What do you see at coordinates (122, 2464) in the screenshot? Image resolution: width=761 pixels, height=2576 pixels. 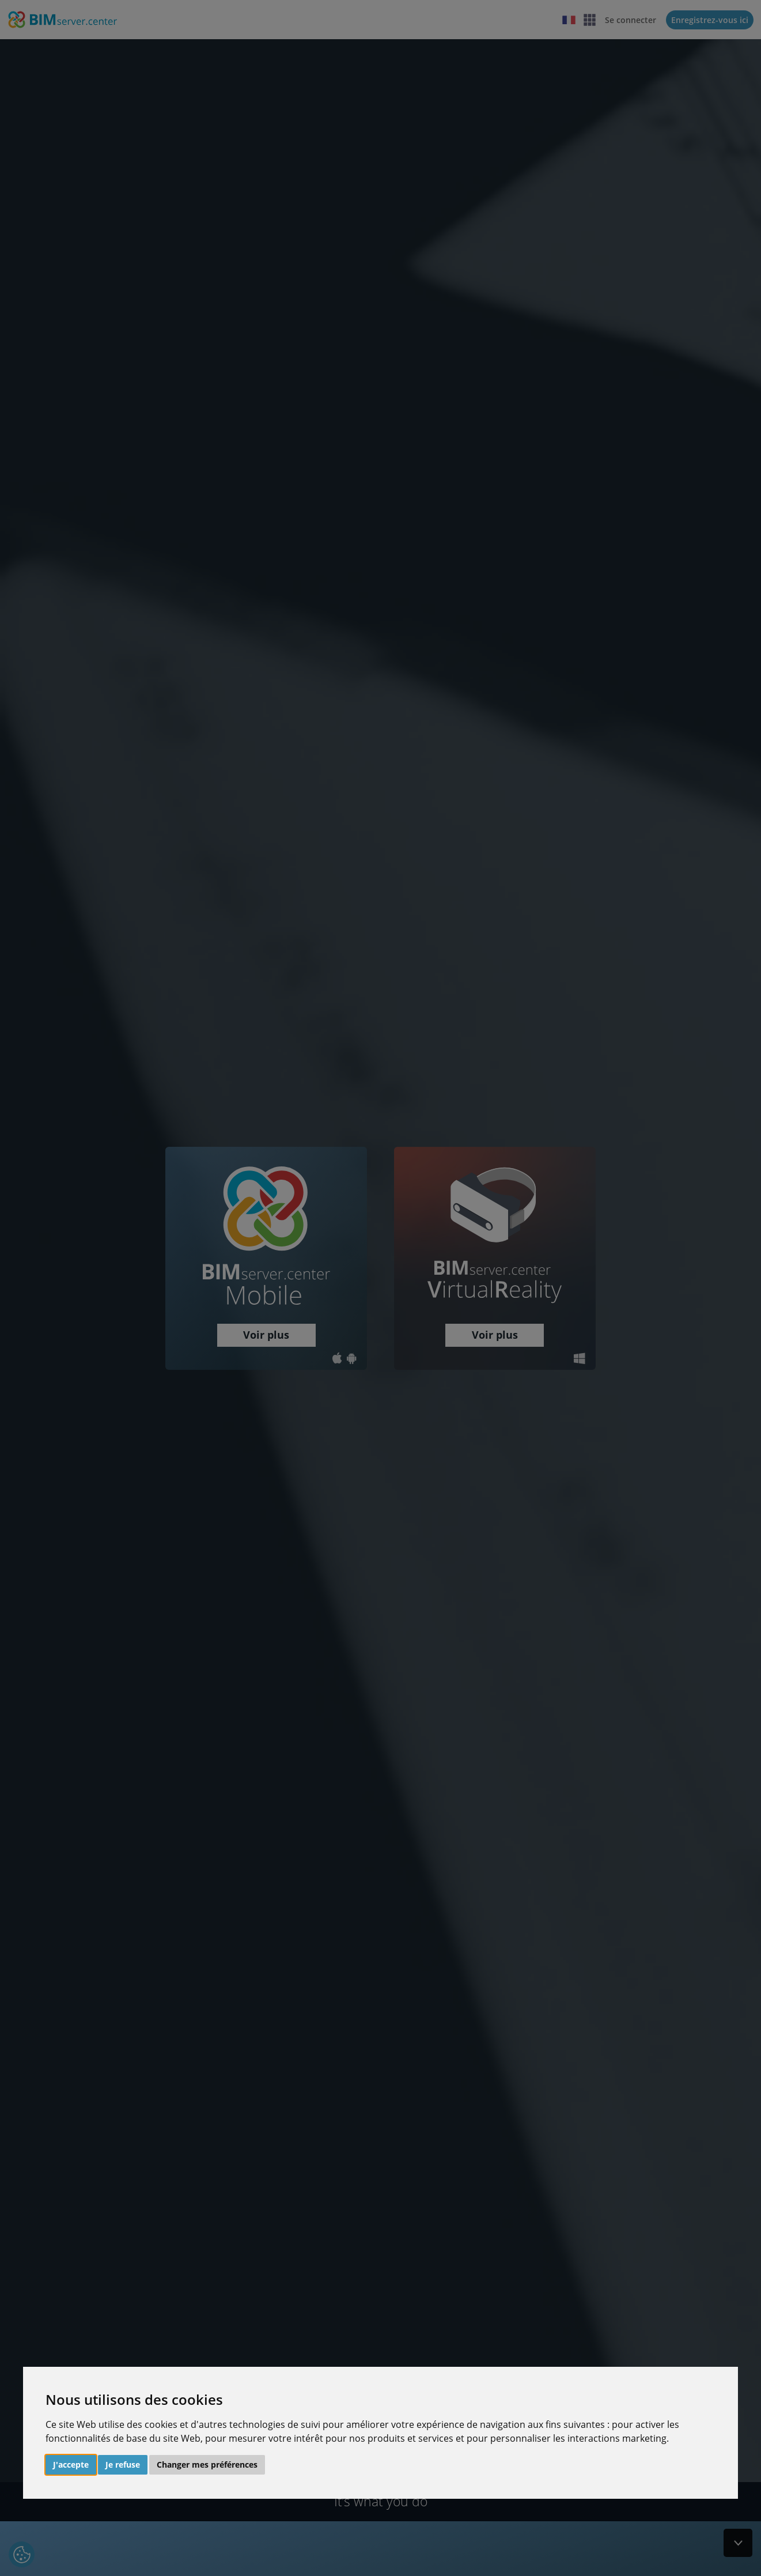 I see `Je refuse [button]` at bounding box center [122, 2464].